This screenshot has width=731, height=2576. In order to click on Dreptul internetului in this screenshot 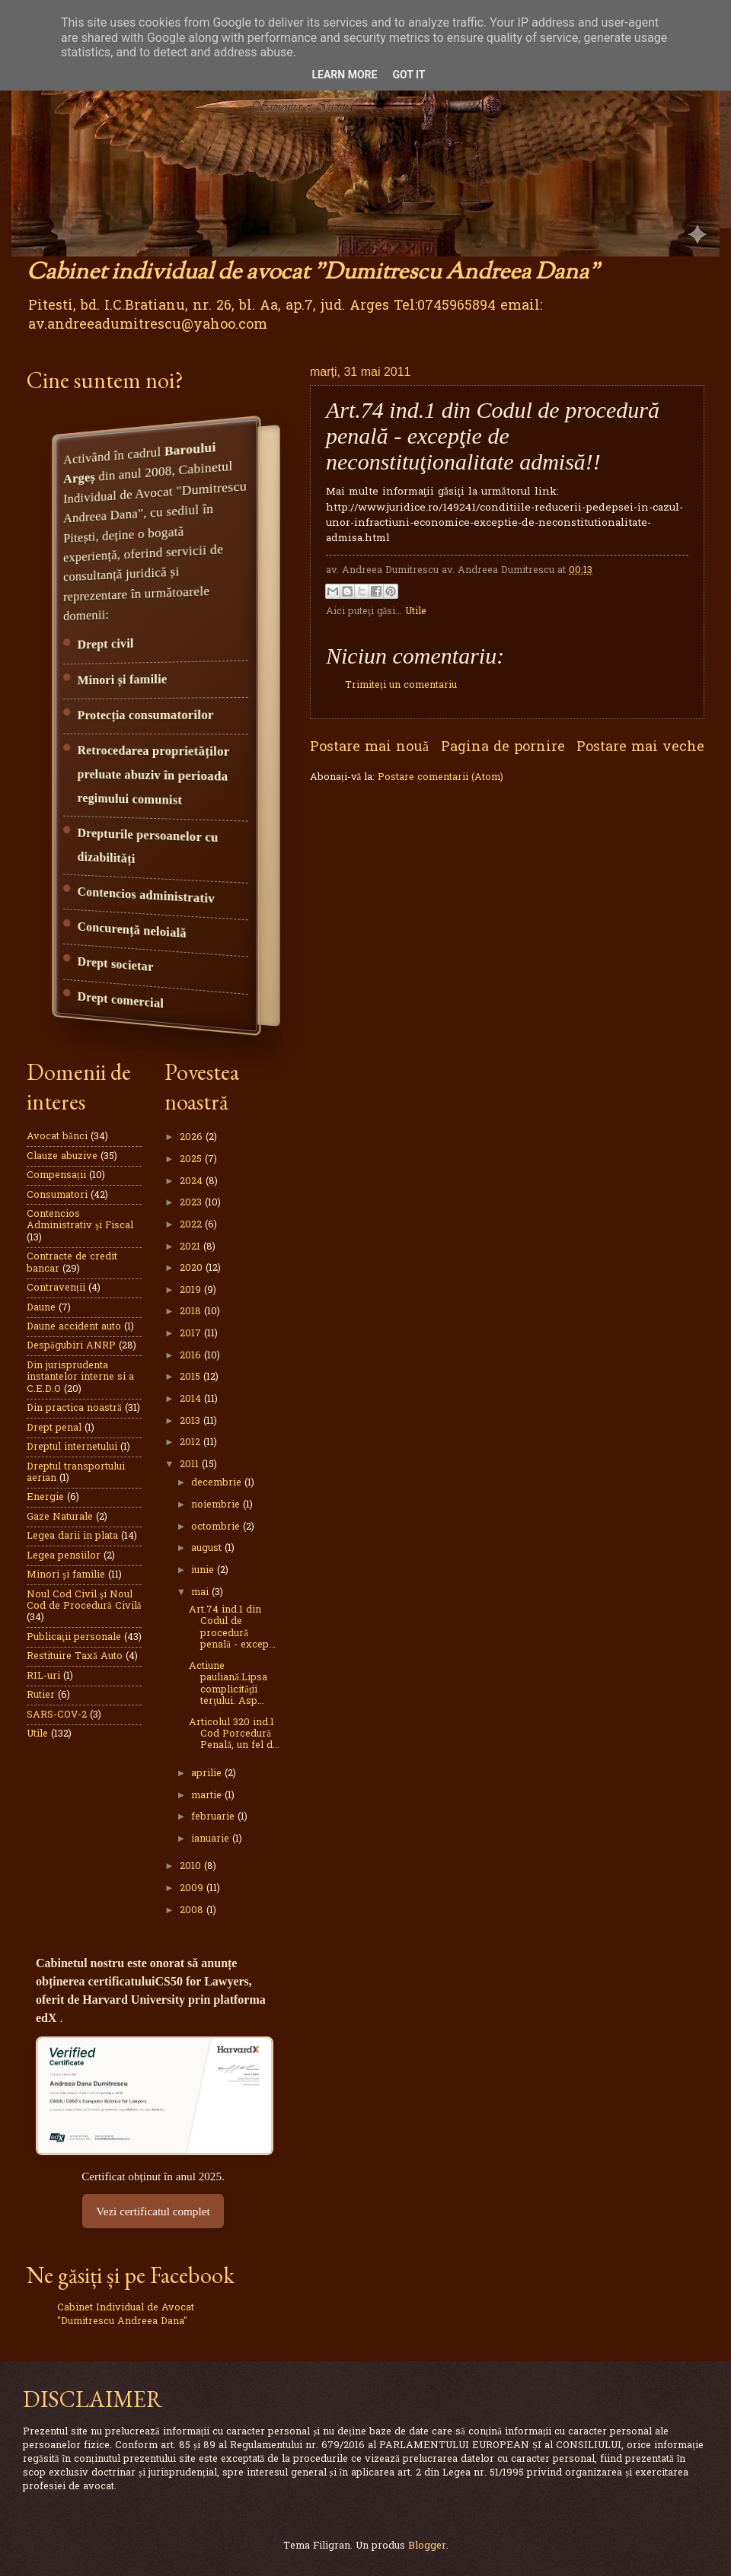, I will do `click(72, 1447)`.